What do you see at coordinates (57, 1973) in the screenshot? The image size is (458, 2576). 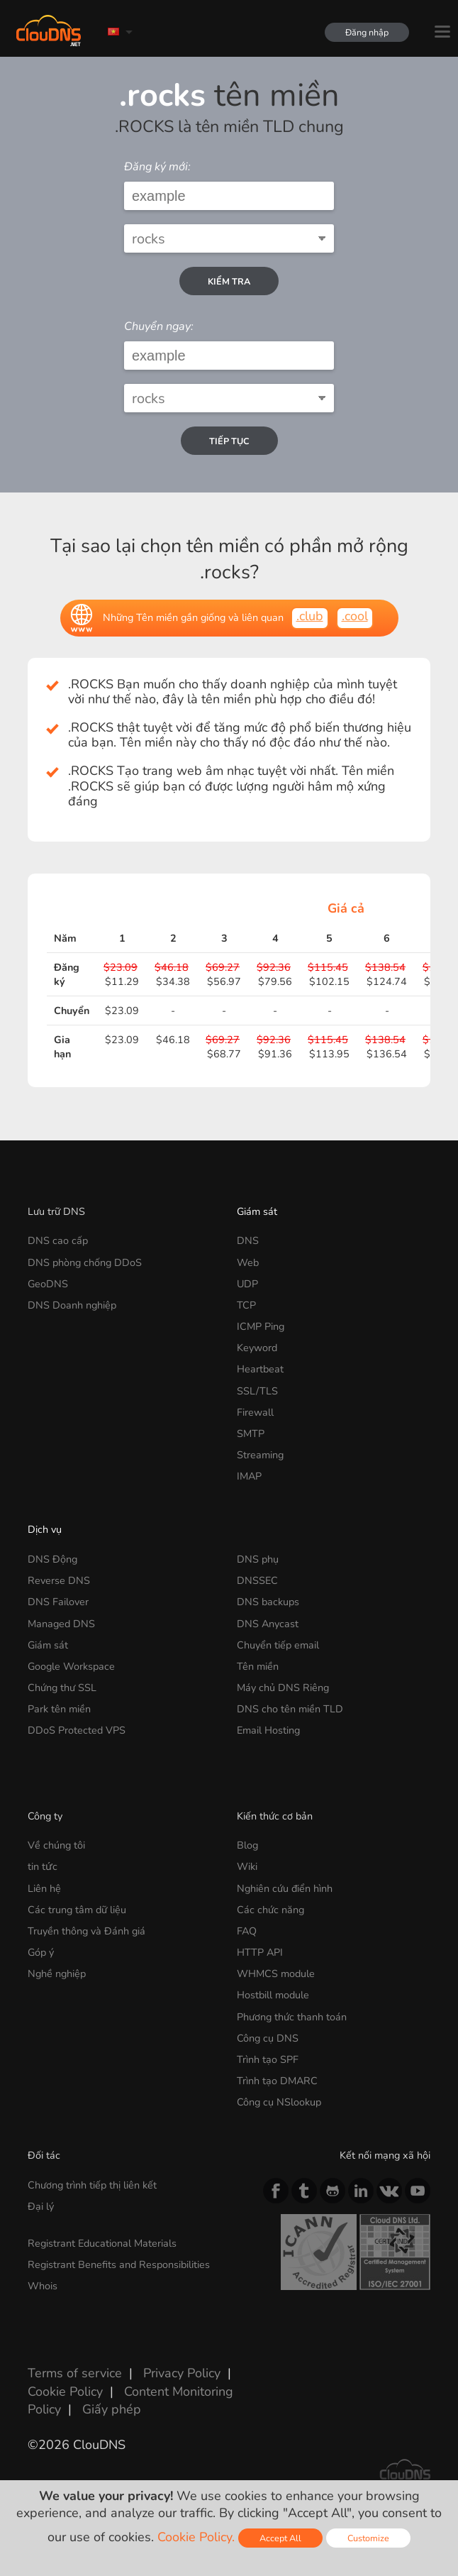 I see `Nghề nghiệp` at bounding box center [57, 1973].